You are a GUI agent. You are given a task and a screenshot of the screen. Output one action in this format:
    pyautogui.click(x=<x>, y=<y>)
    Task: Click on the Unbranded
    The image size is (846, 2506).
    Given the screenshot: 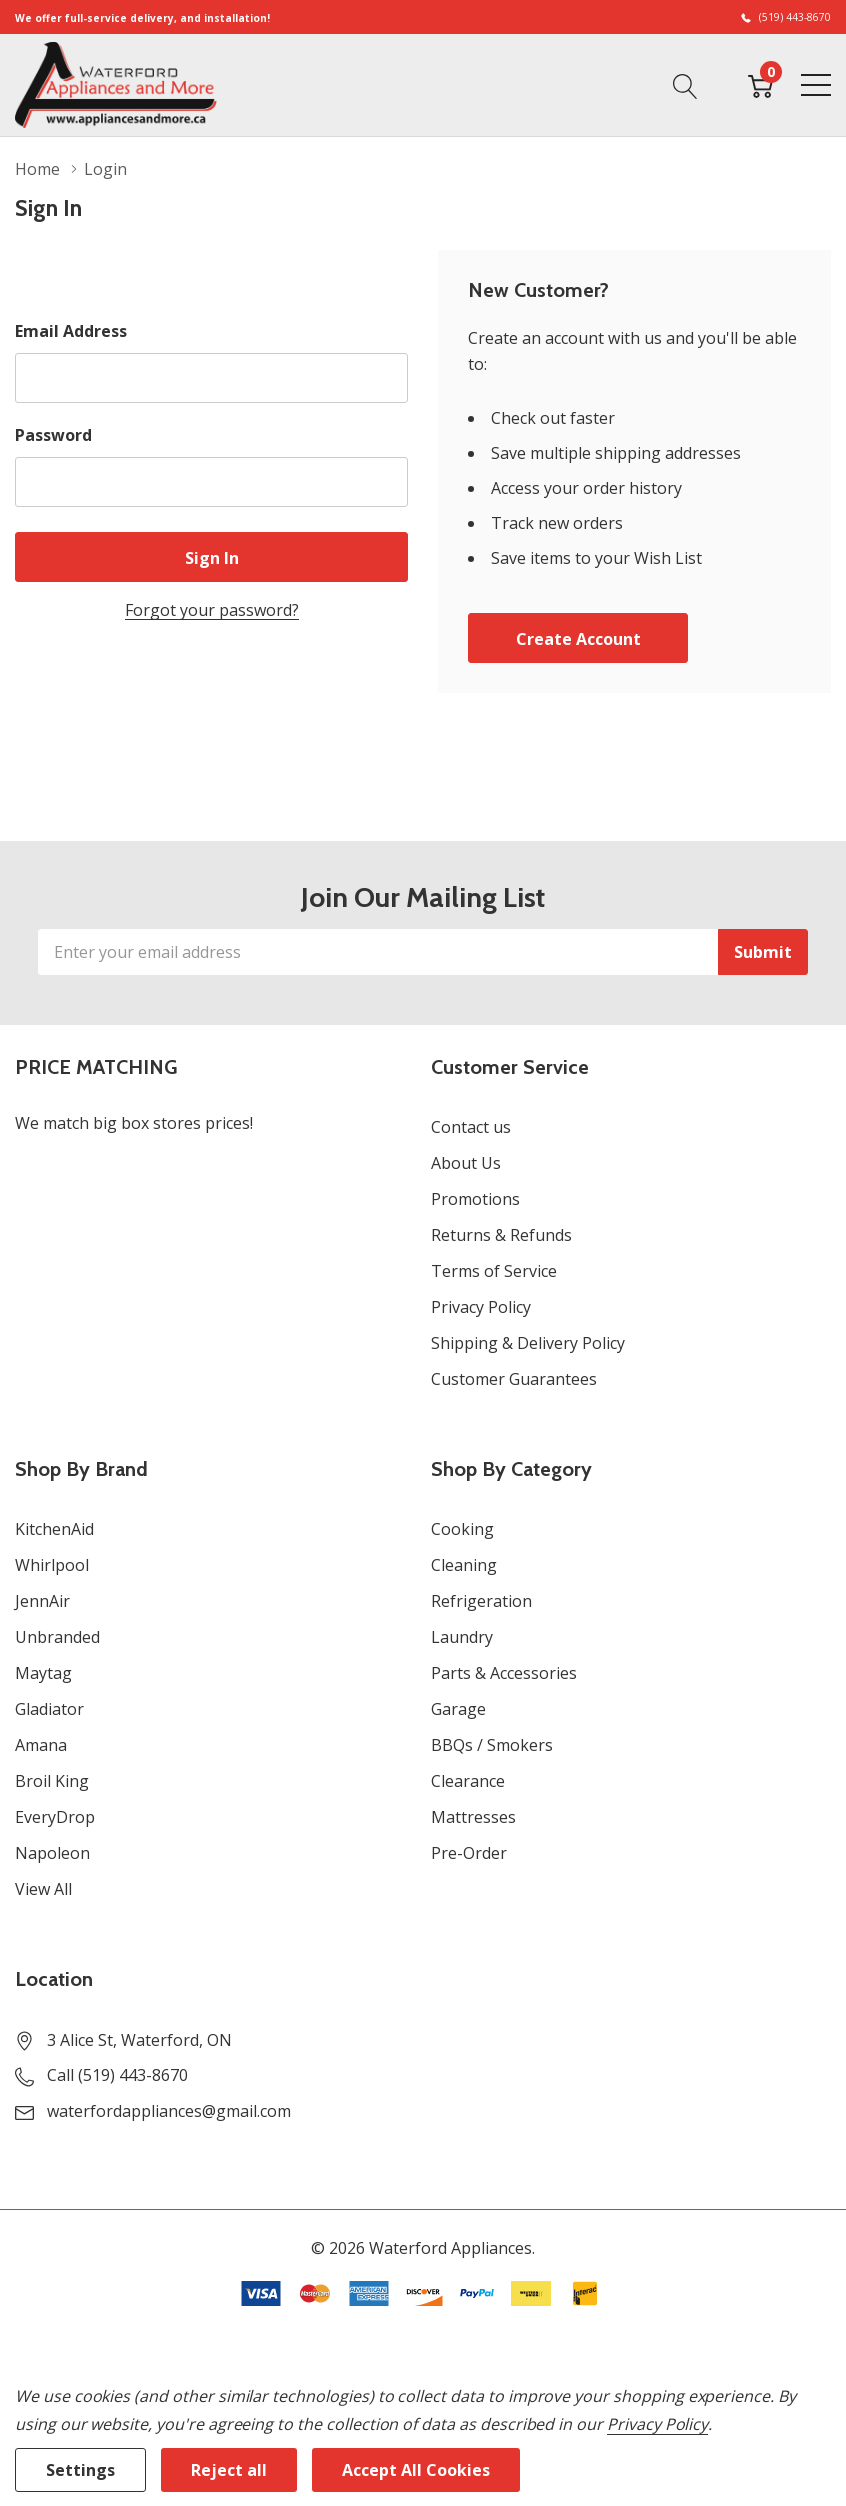 What is the action you would take?
    pyautogui.click(x=57, y=1637)
    